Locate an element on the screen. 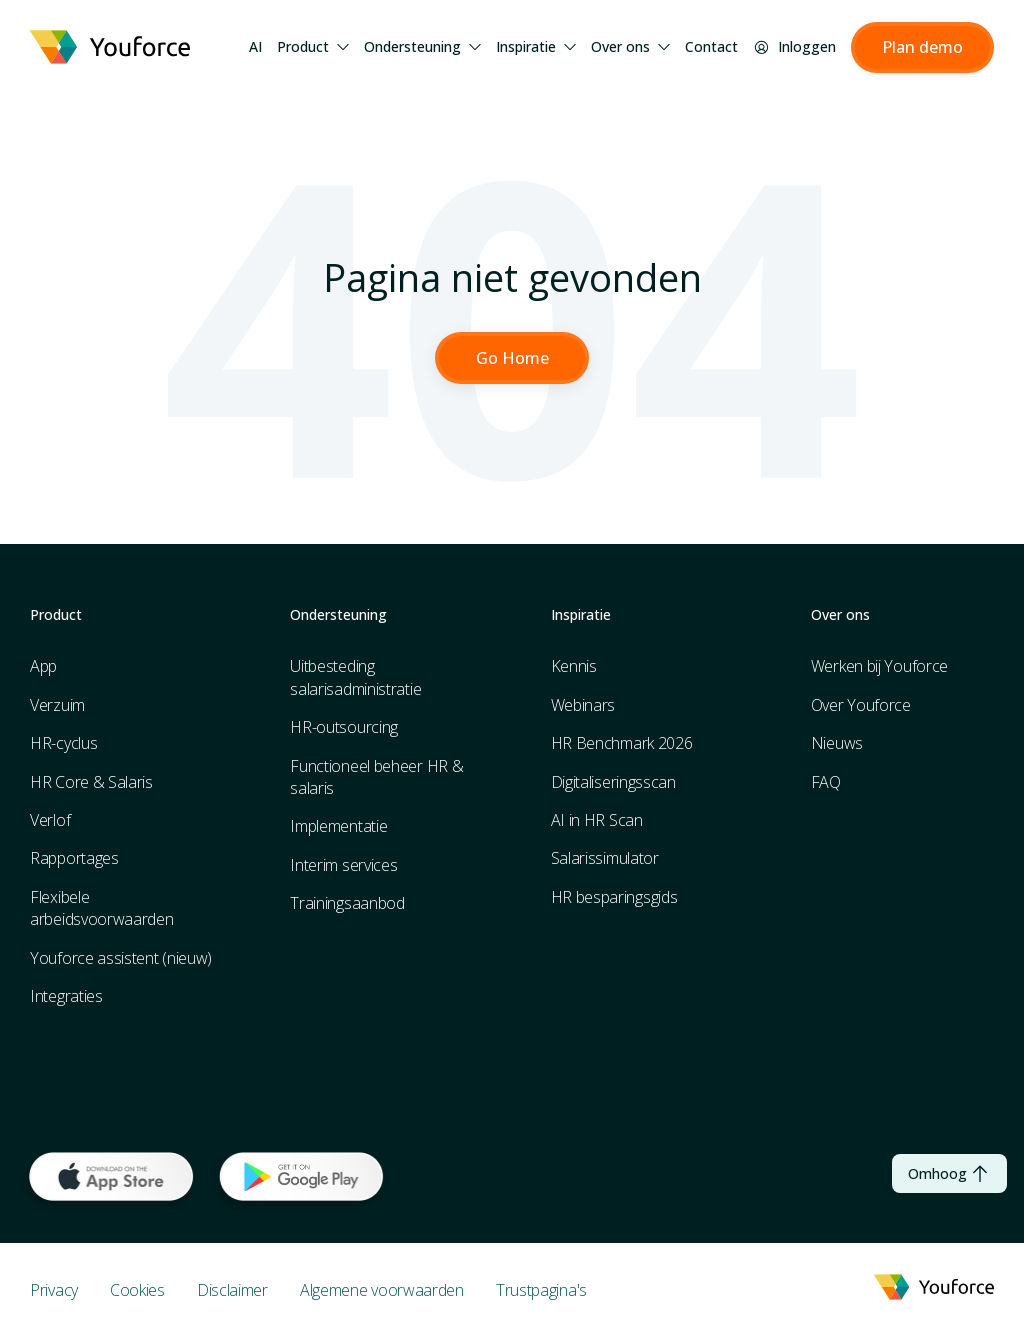 The height and width of the screenshot is (1337, 1024). Youforce assistent (nieuw) [menuitem] is located at coordinates (121, 958).